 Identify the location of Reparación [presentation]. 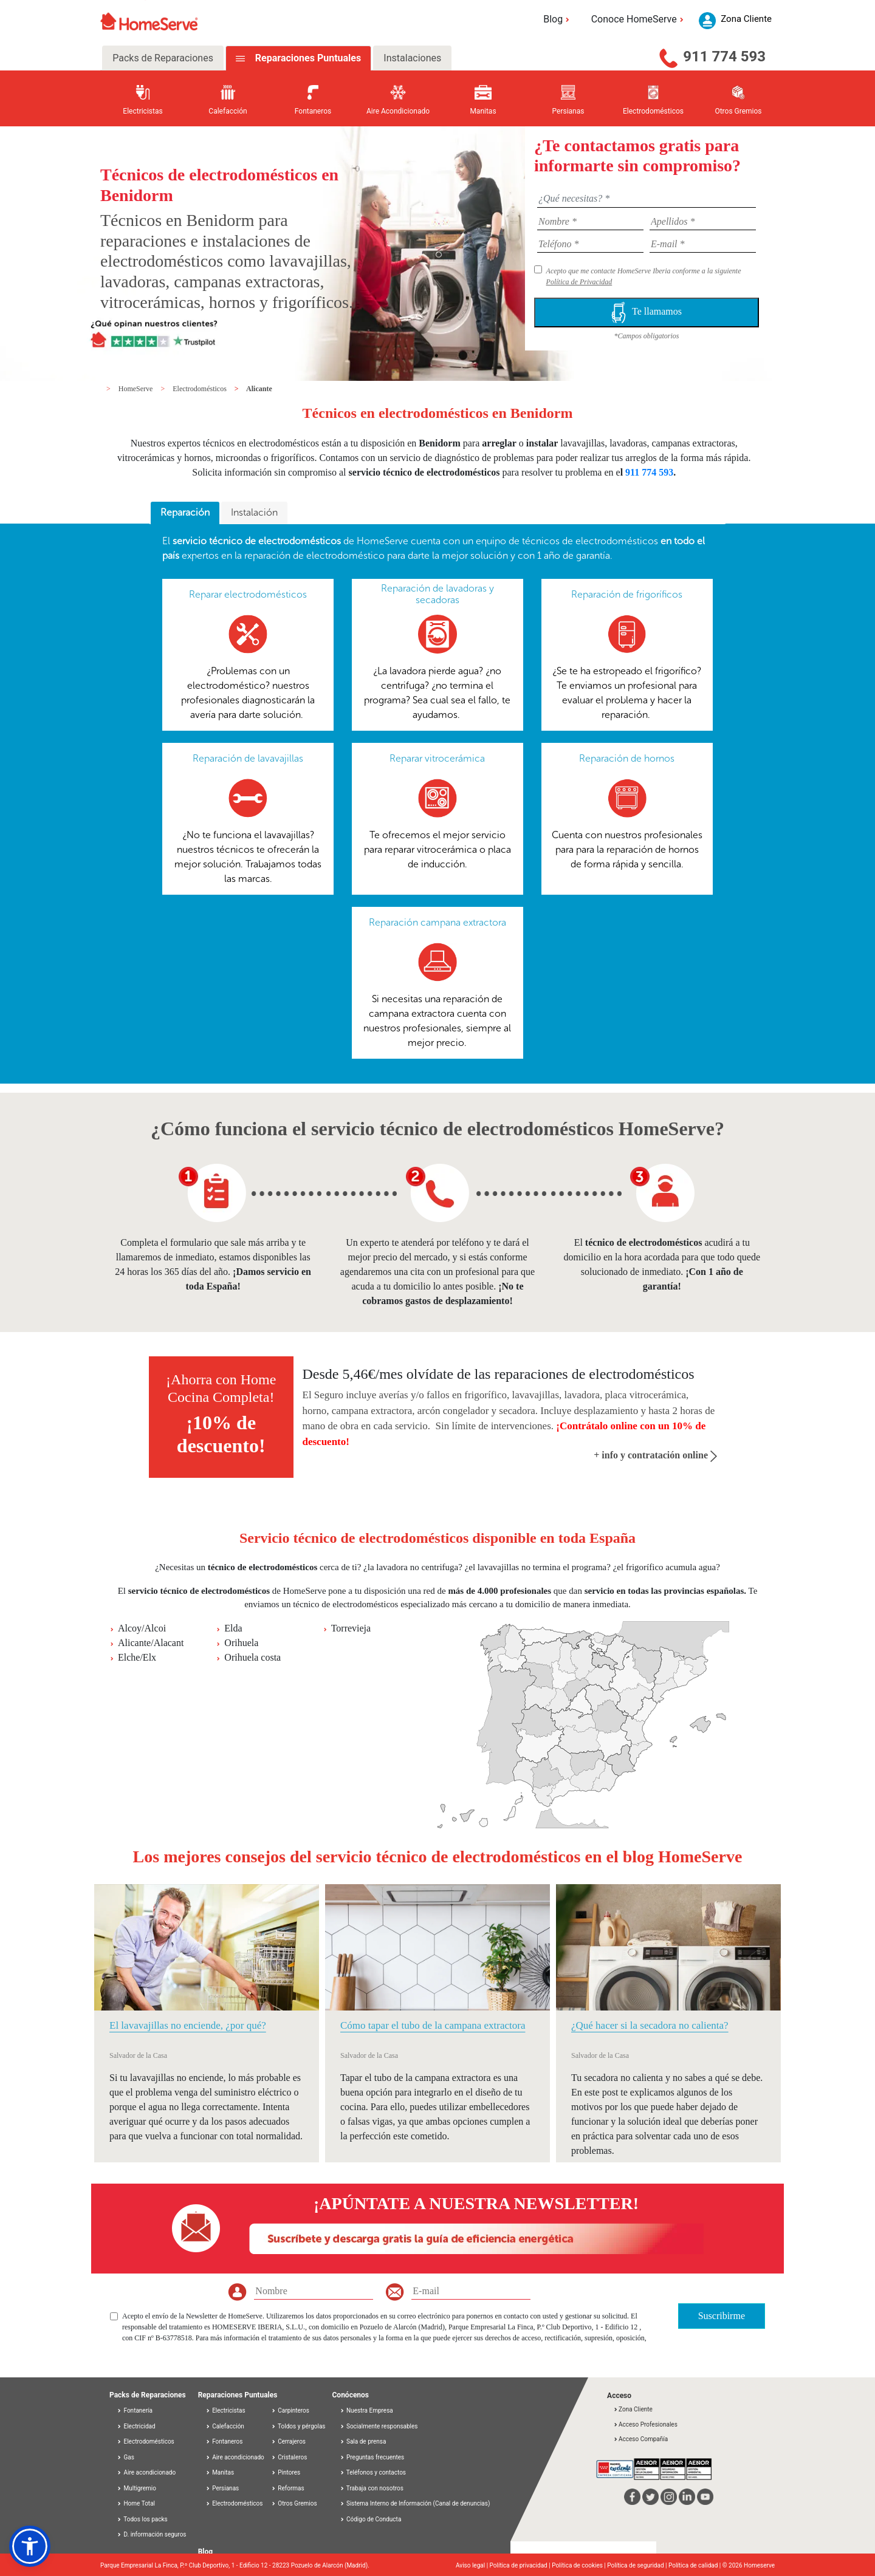
(185, 512).